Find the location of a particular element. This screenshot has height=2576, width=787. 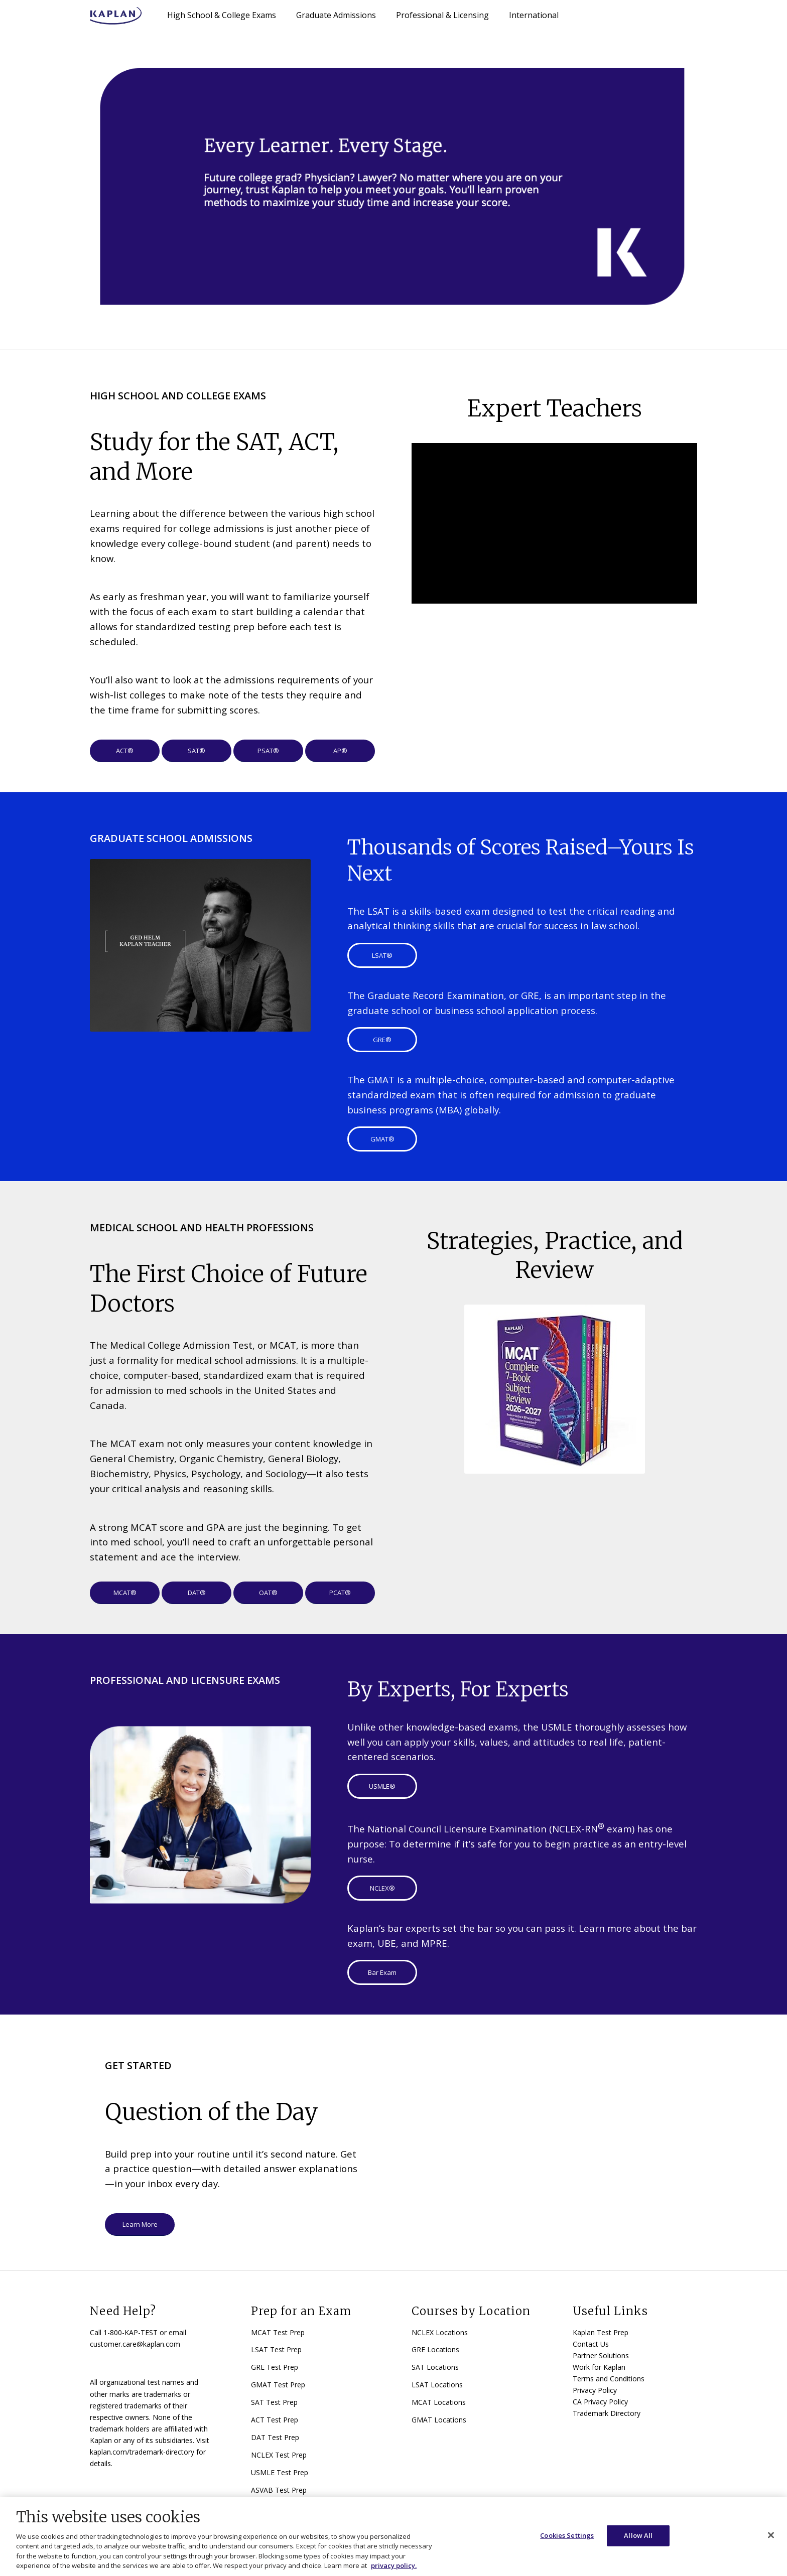

privacy policy. [More information about your privacy, opens in a new tab] is located at coordinates (394, 2565).